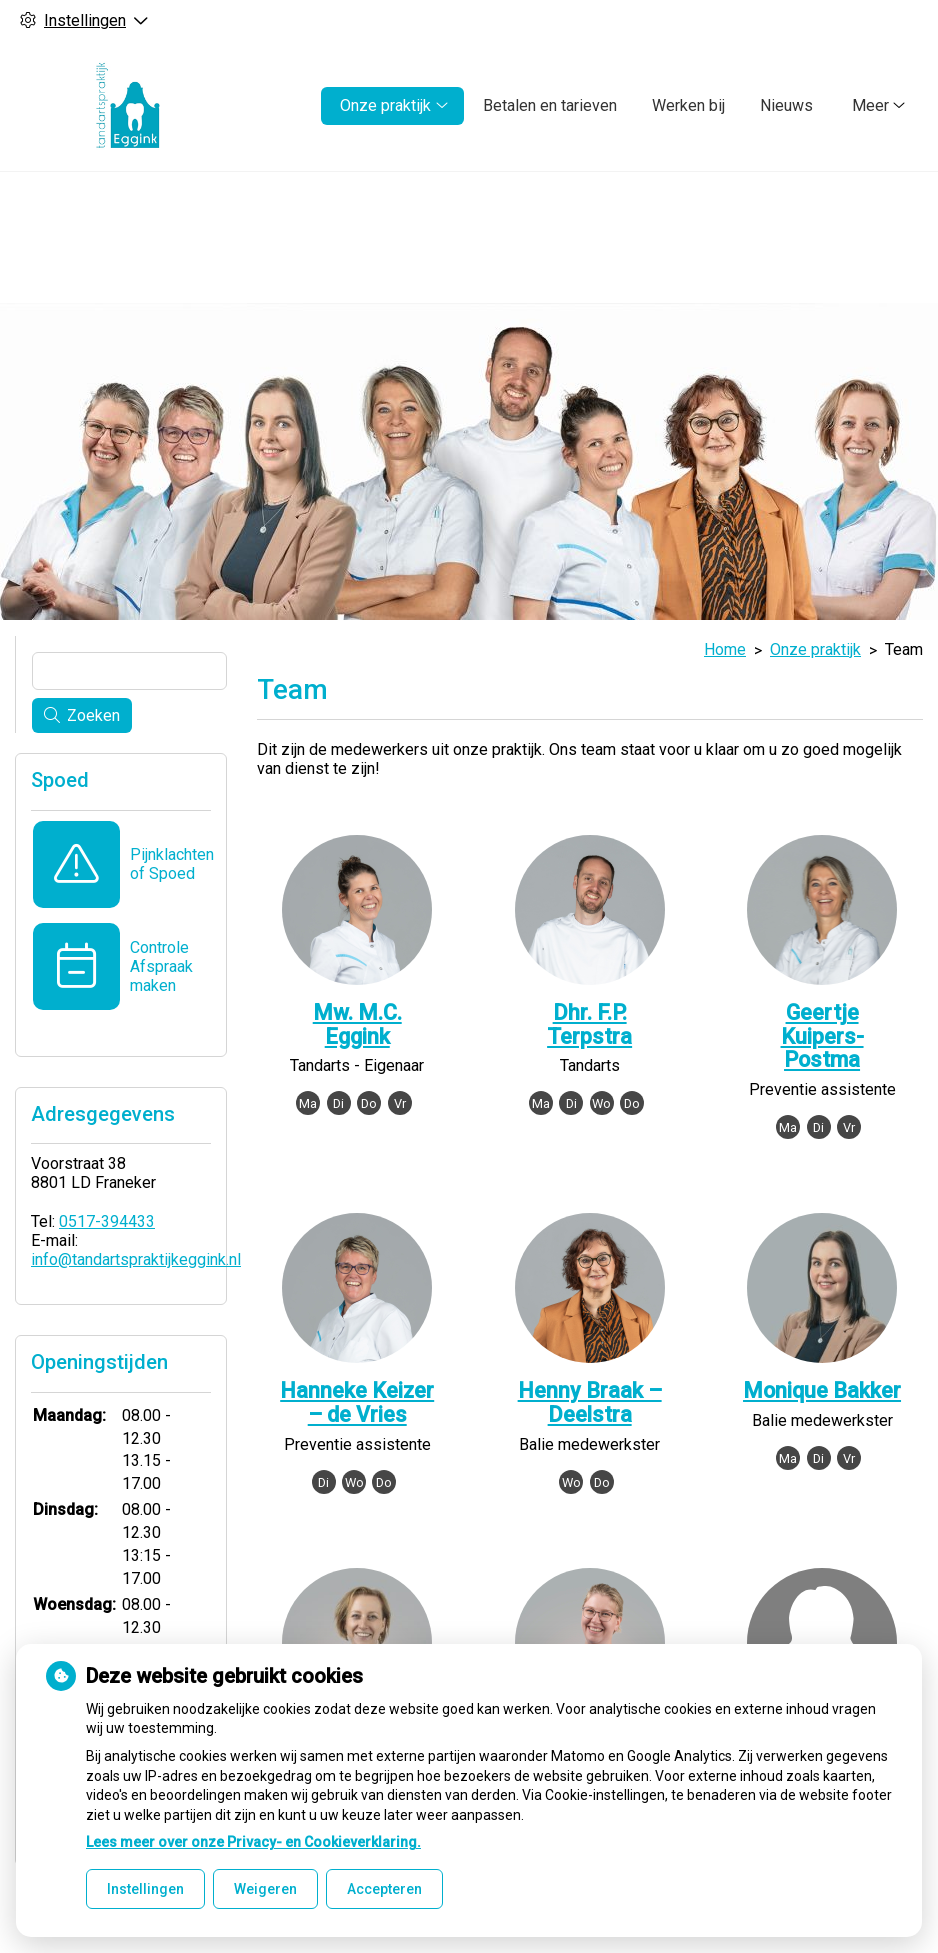  Describe the element at coordinates (589, 1024) in the screenshot. I see `Dhr. F.P. Terpstra` at that location.